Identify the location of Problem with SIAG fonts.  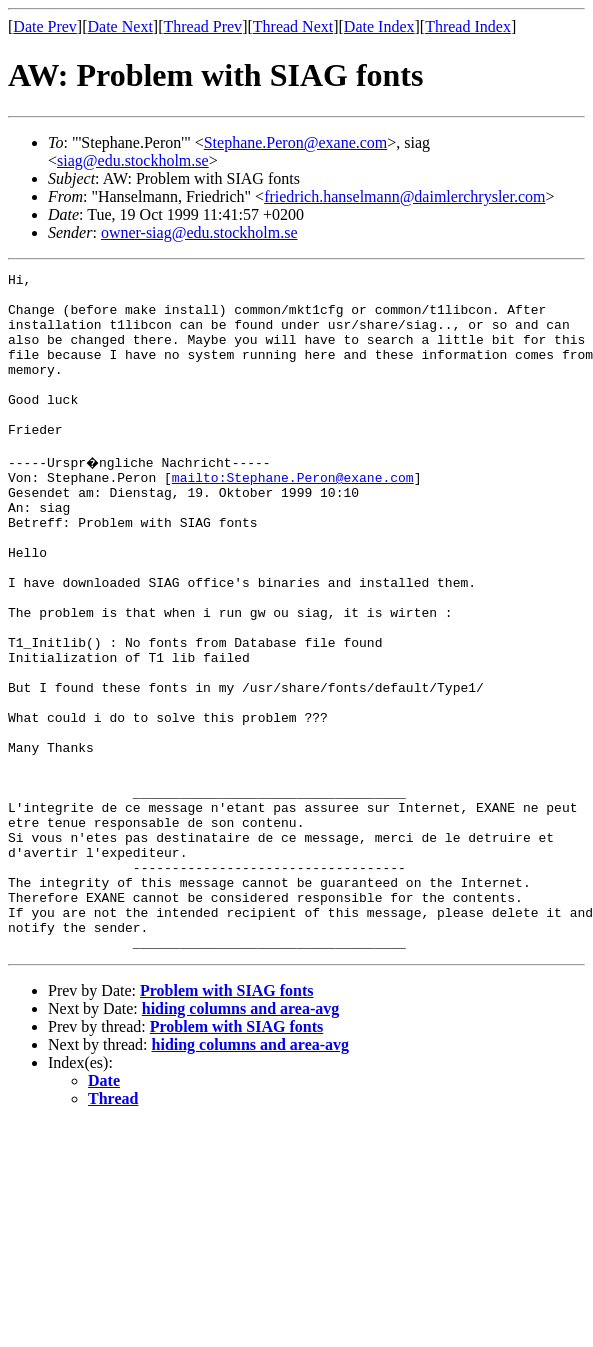
(227, 1122).